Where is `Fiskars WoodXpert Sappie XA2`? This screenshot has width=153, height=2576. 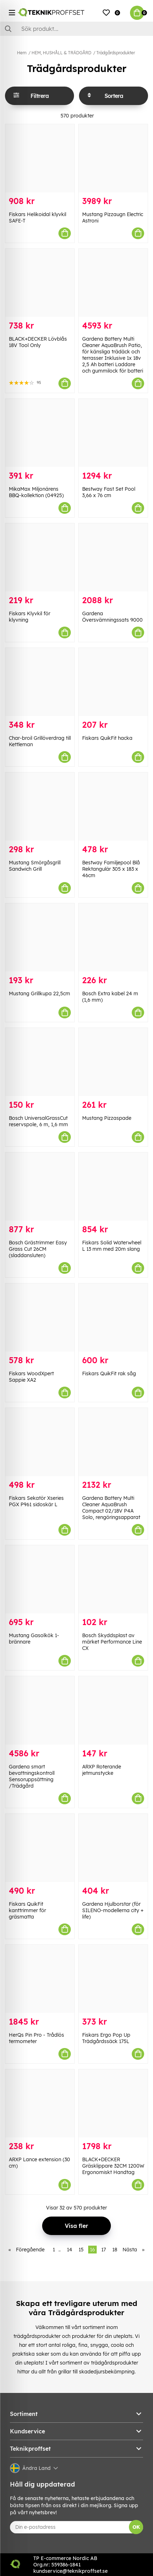
Fiskars WoodXpert Sappie XA2 is located at coordinates (31, 1376).